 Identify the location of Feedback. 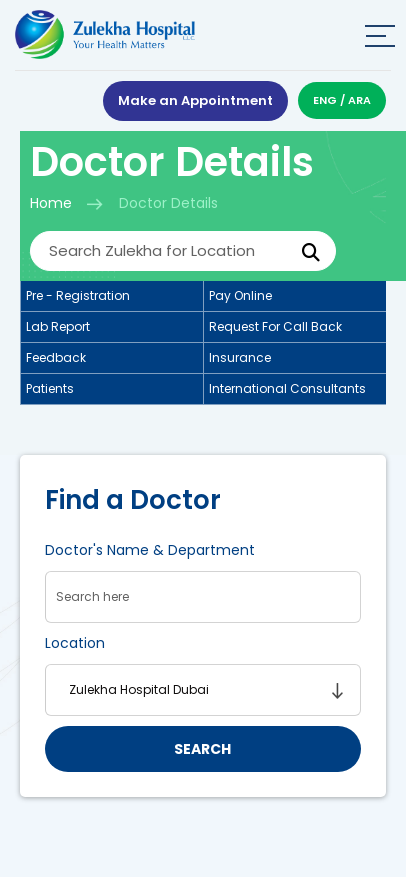
(56, 357).